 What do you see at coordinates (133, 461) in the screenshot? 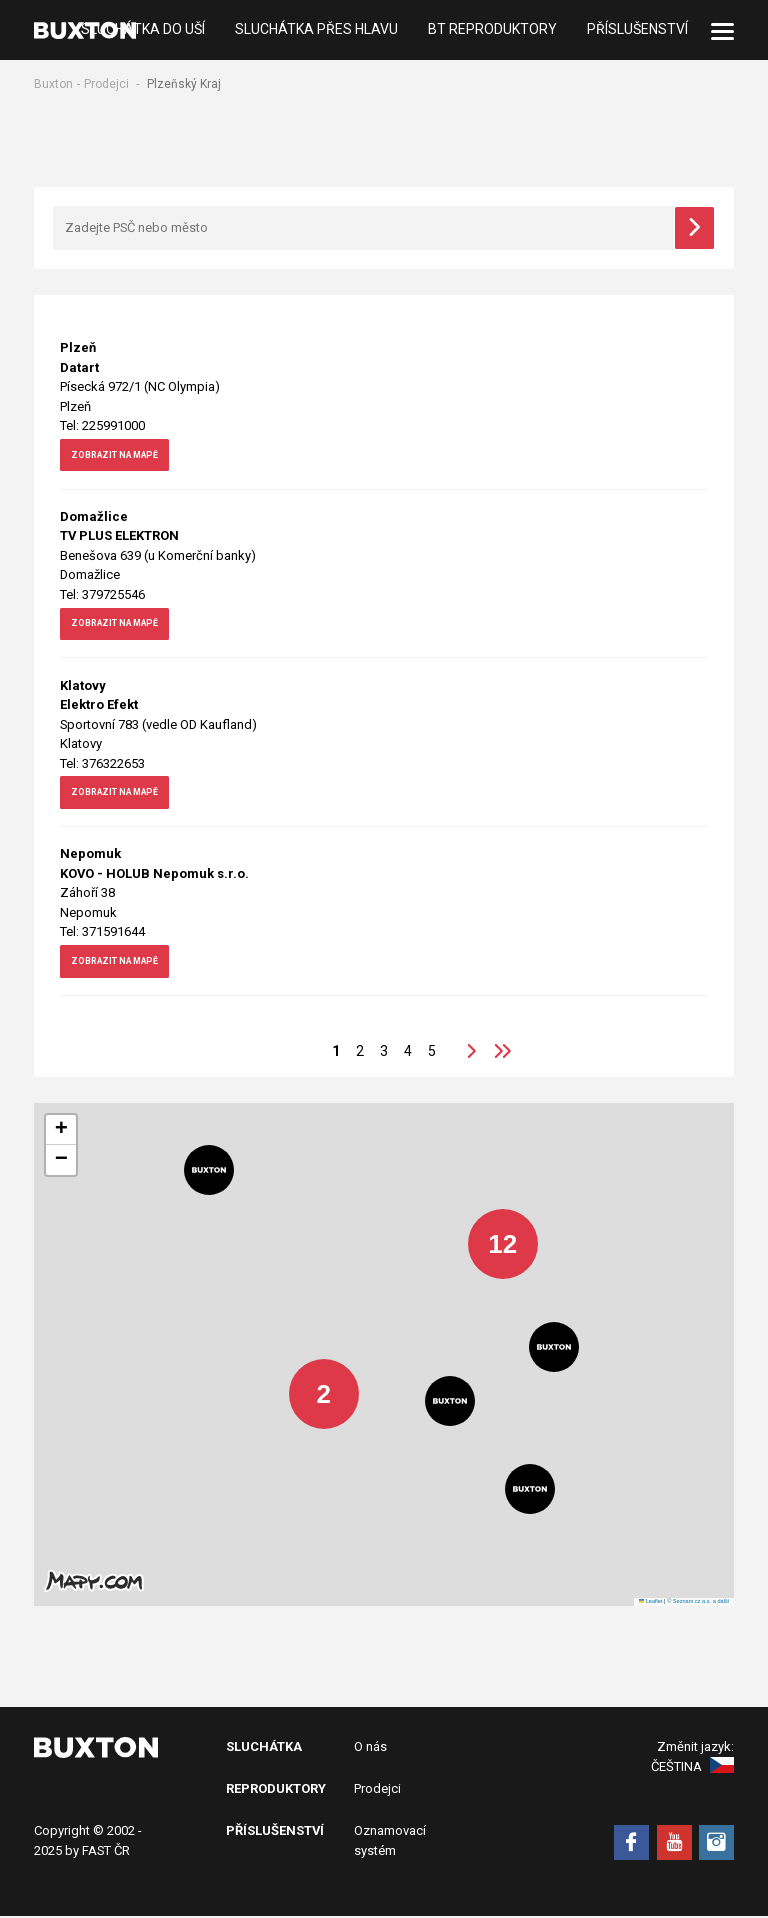
I see `zobrazit na mapě` at bounding box center [133, 461].